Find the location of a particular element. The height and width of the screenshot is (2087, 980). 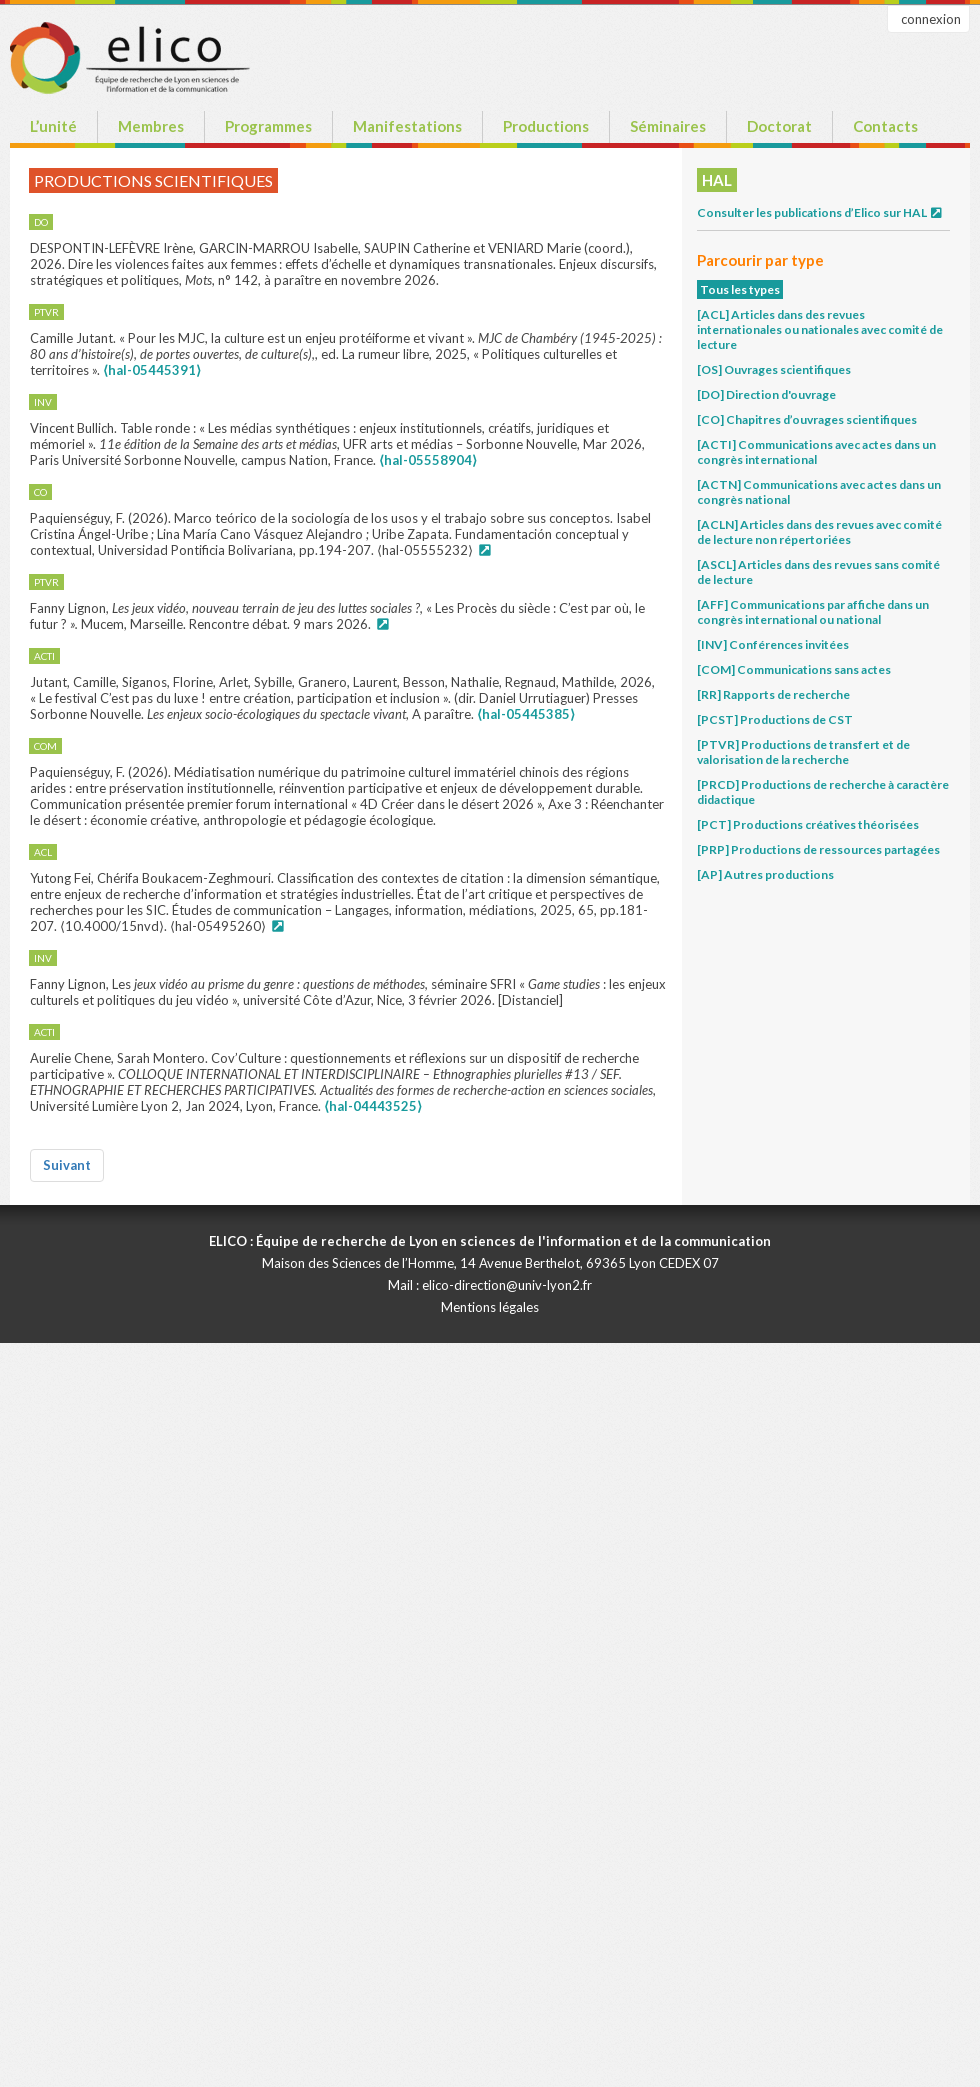

connexion is located at coordinates (931, 19).